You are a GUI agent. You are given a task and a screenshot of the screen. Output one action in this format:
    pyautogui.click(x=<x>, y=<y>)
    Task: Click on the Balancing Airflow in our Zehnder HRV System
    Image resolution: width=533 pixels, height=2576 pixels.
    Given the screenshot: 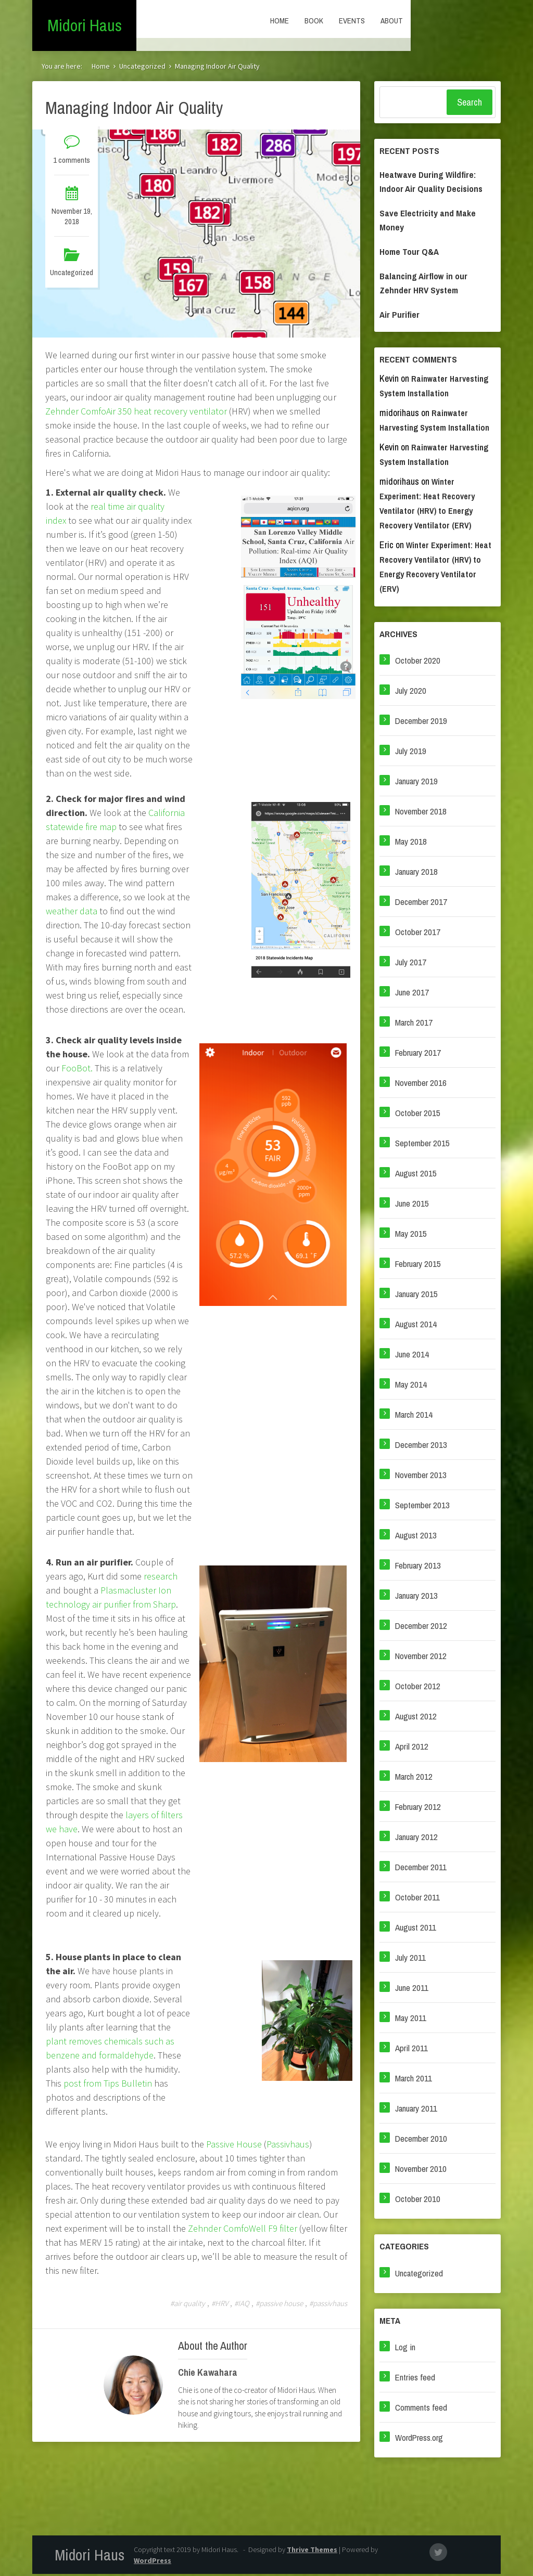 What is the action you would take?
    pyautogui.click(x=423, y=285)
    